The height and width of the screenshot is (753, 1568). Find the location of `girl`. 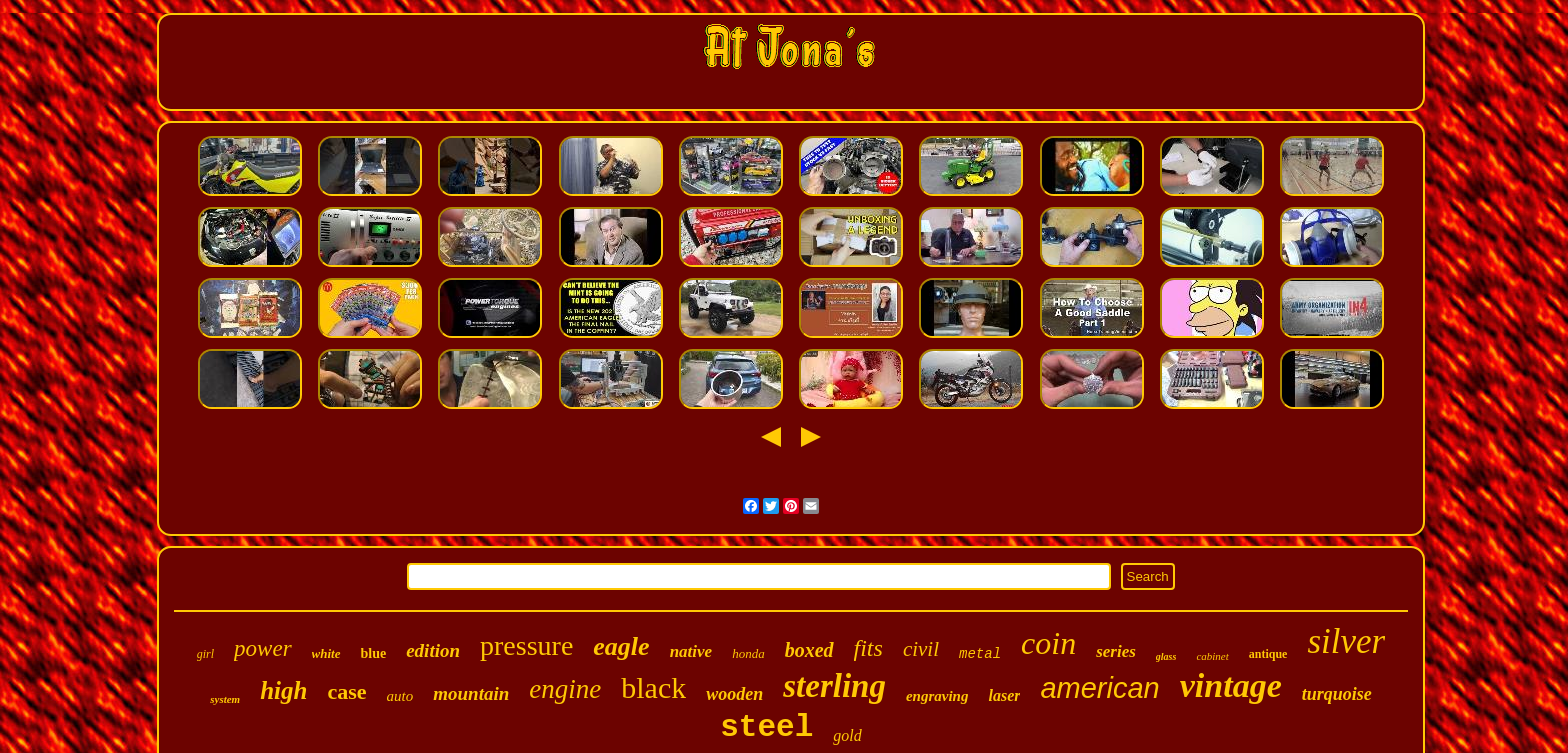

girl is located at coordinates (205, 654).